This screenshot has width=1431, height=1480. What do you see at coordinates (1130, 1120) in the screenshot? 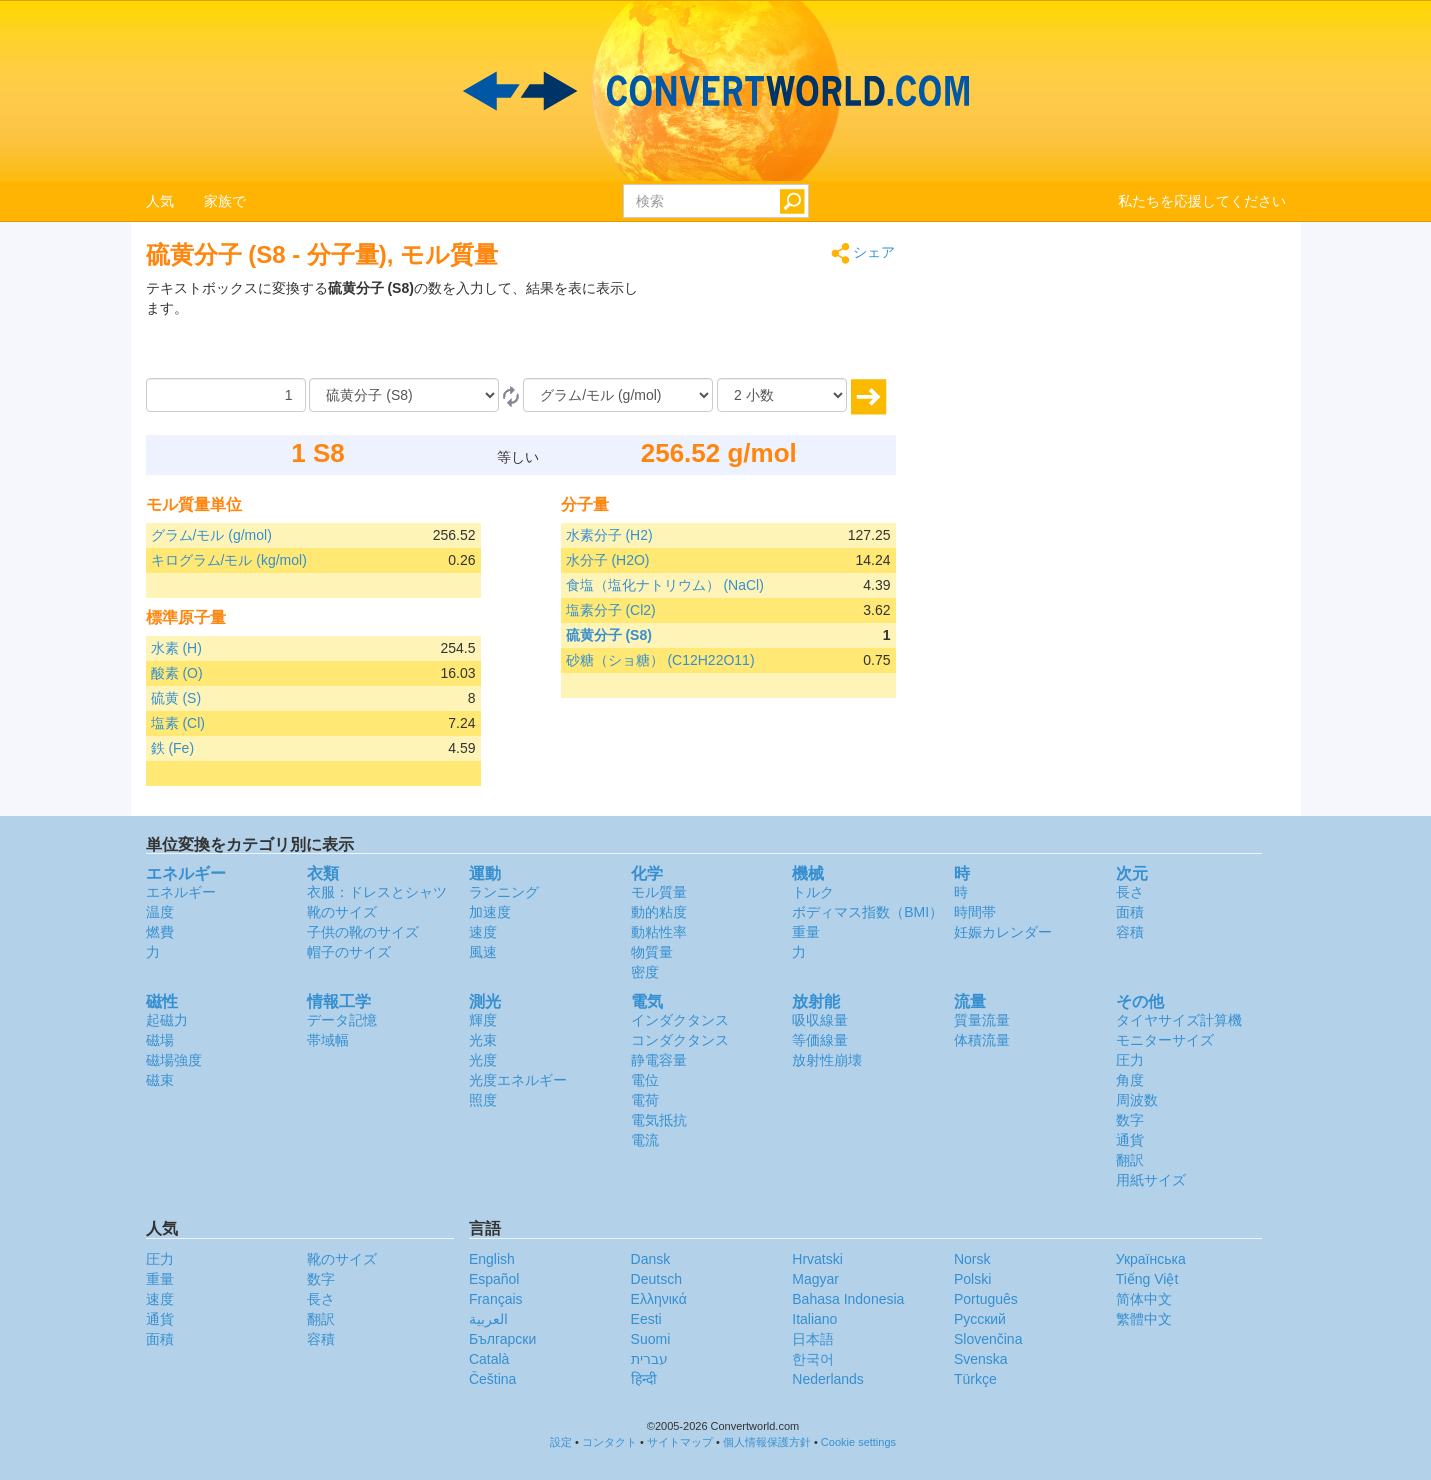
I see `数字` at bounding box center [1130, 1120].